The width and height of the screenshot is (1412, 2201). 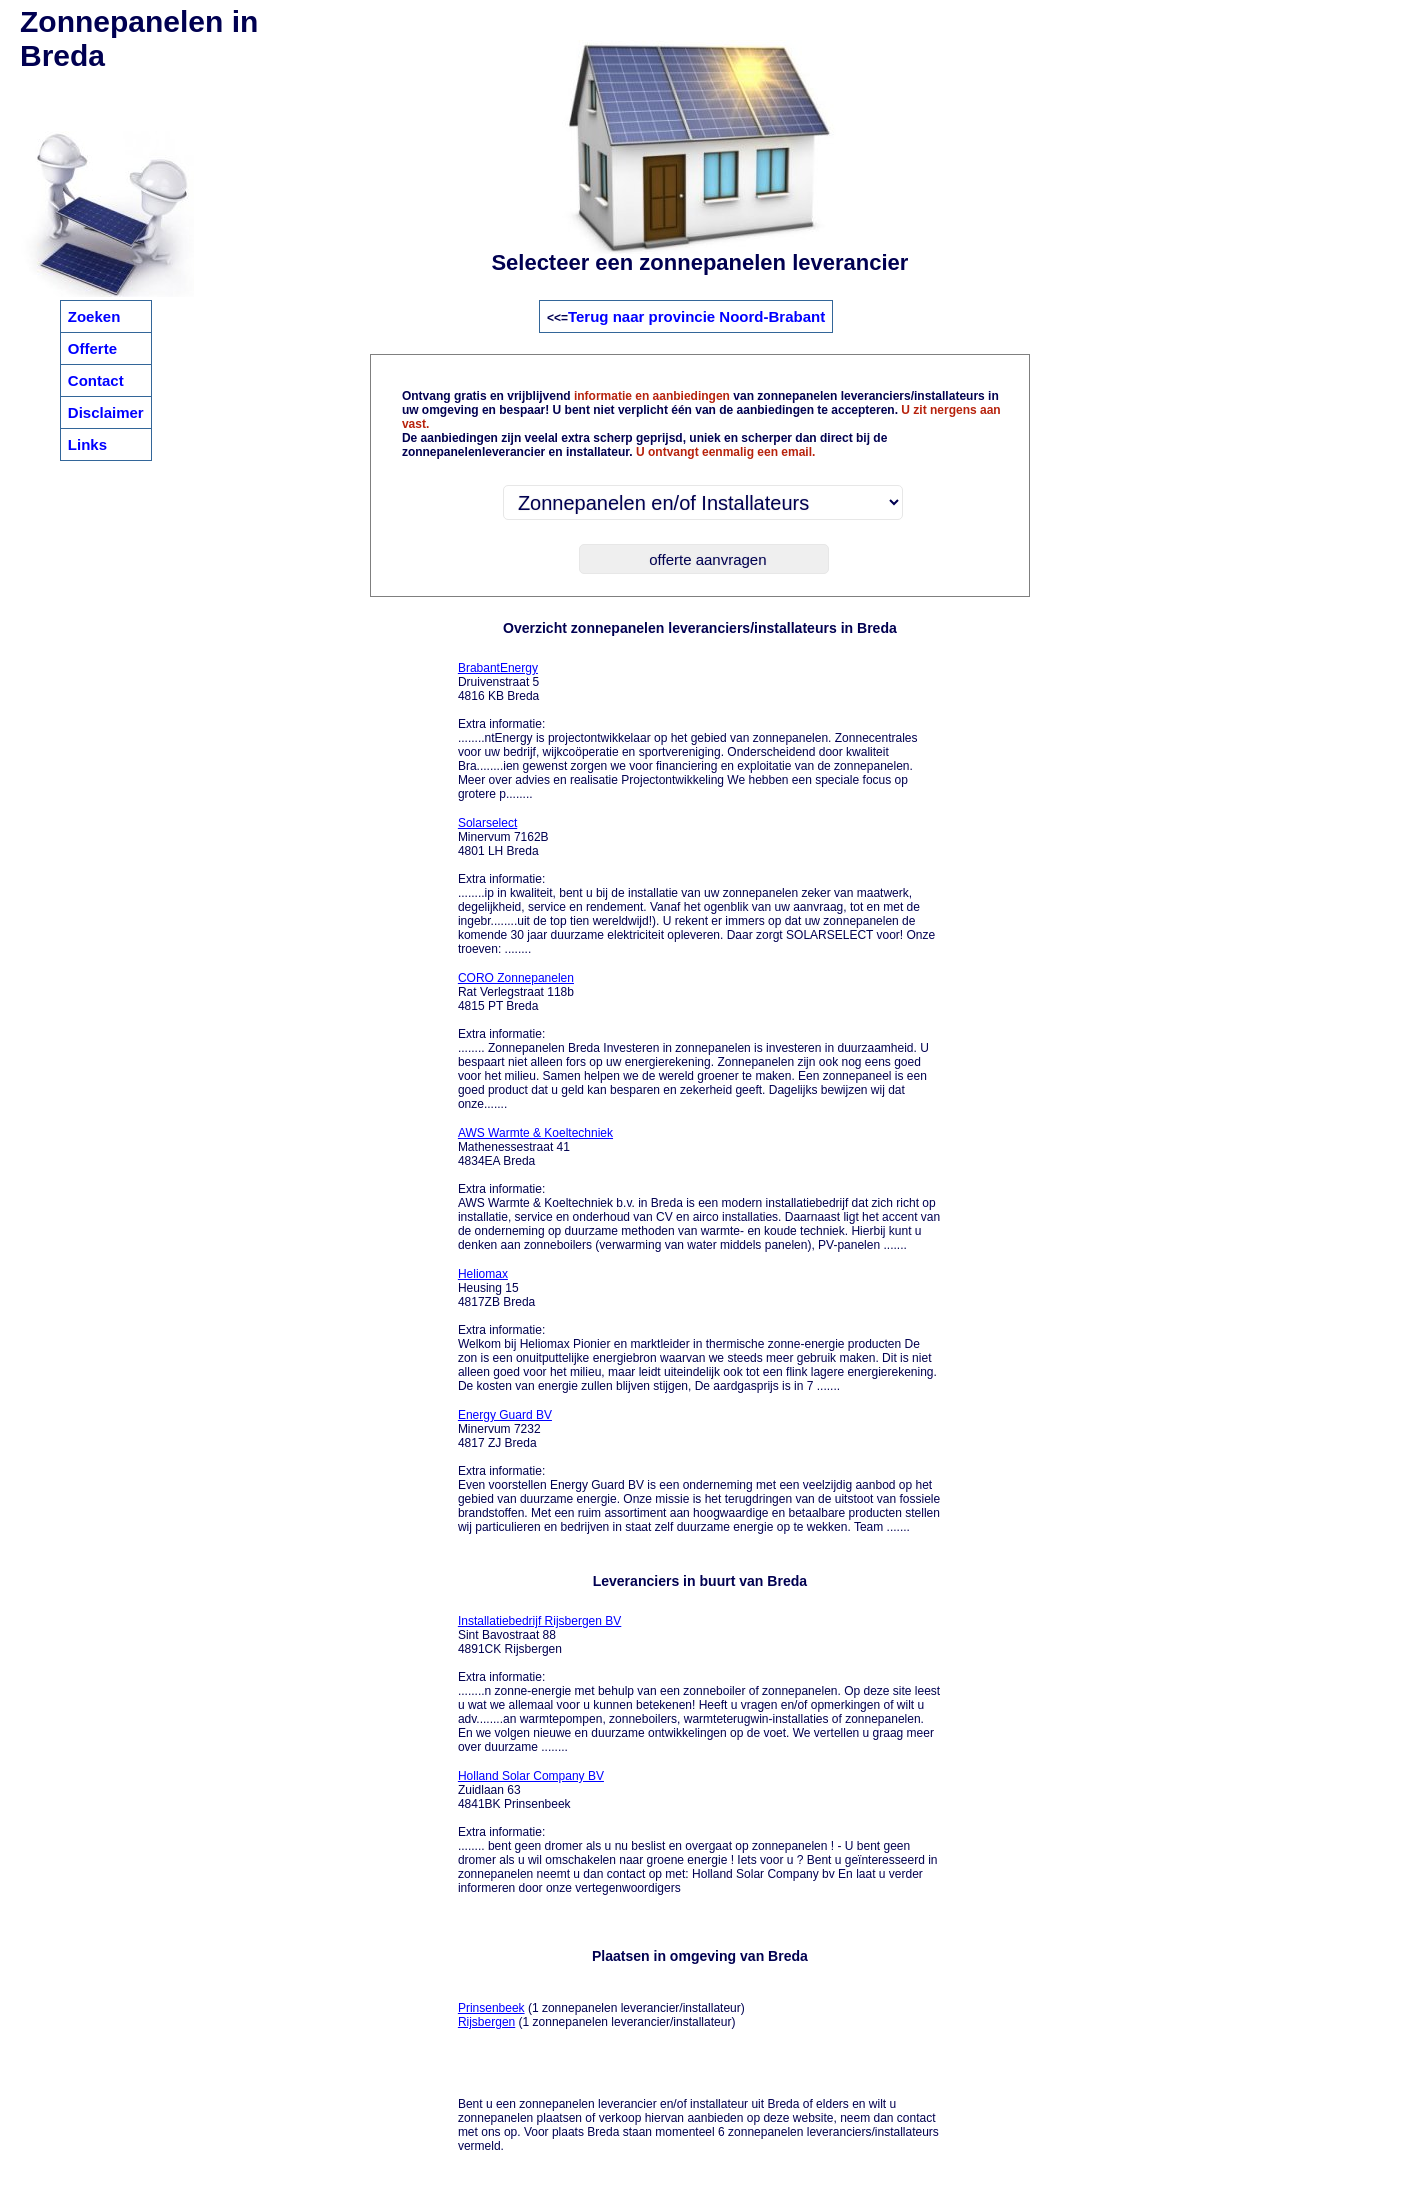 What do you see at coordinates (531, 1776) in the screenshot?
I see `Holland Solar Company BV` at bounding box center [531, 1776].